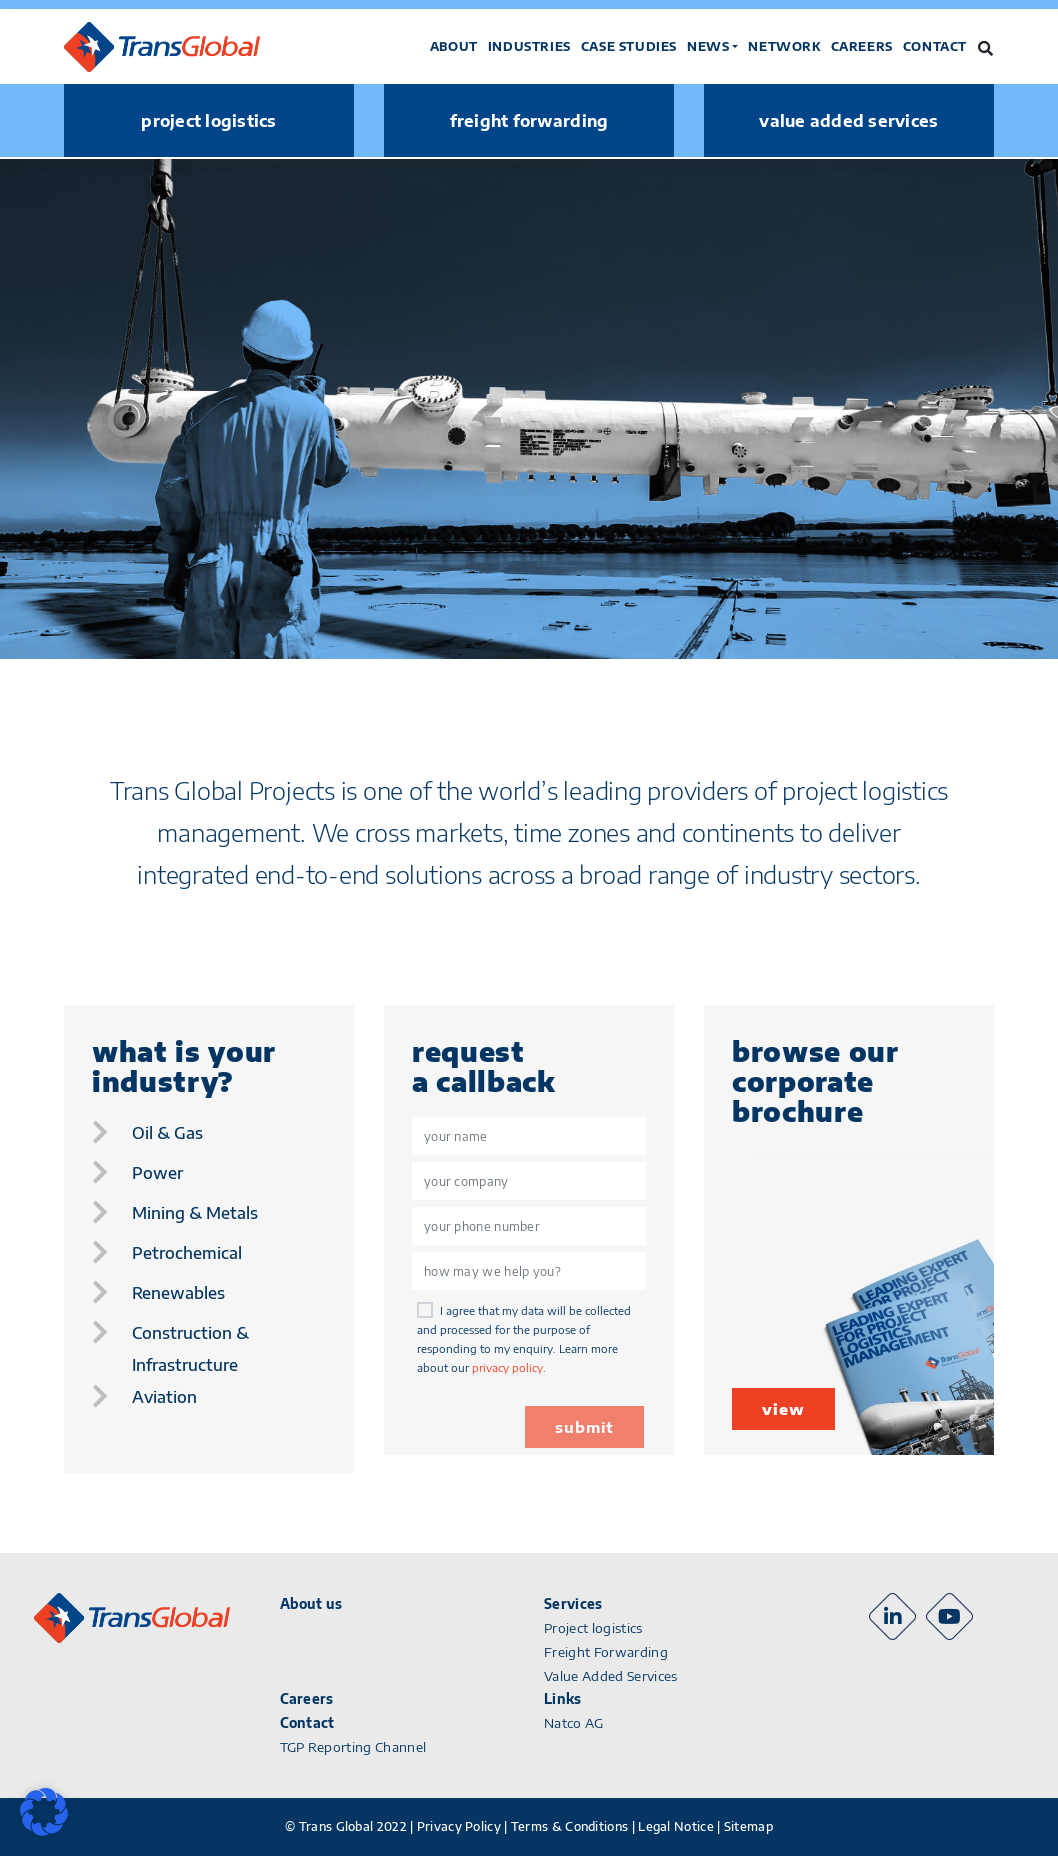 This screenshot has width=1058, height=1856. Describe the element at coordinates (454, 46) in the screenshot. I see `About` at that location.